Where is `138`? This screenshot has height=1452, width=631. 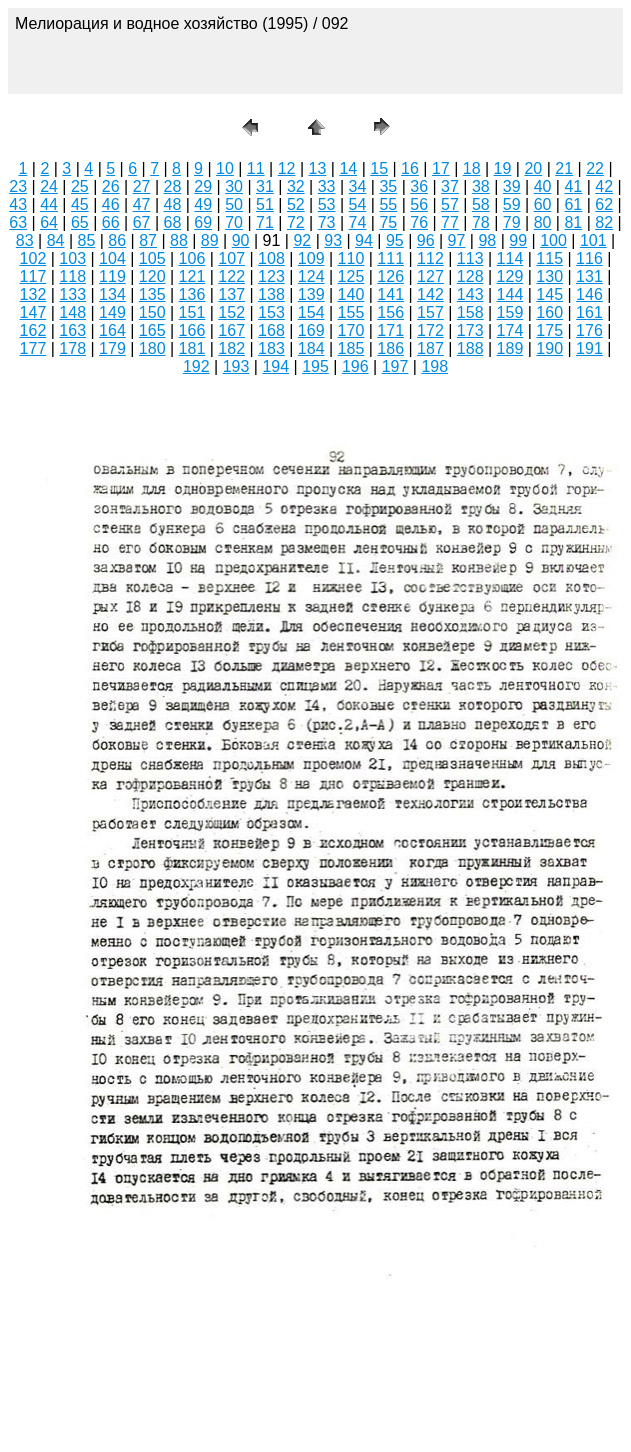 138 is located at coordinates (271, 294).